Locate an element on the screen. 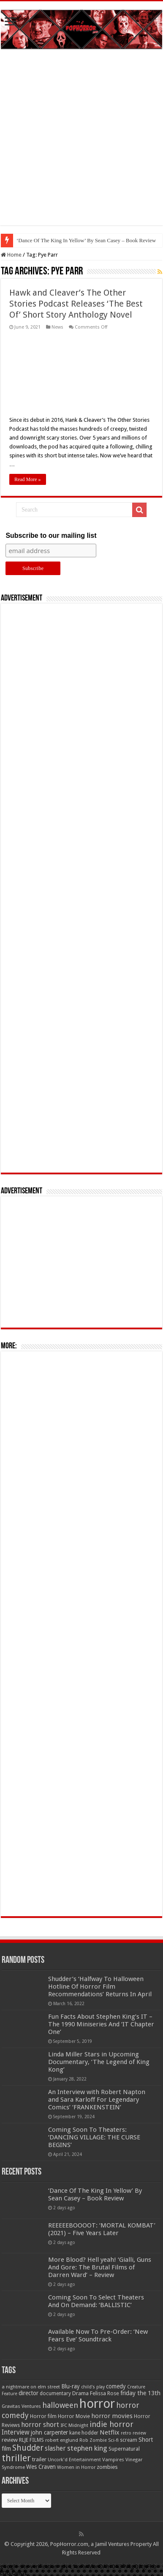 The width and height of the screenshot is (163, 2576). An Interview with Robert Napton and Sara Karloff For Legendary Comics’ ‘FRANKENSTEIN’ is located at coordinates (96, 2099).